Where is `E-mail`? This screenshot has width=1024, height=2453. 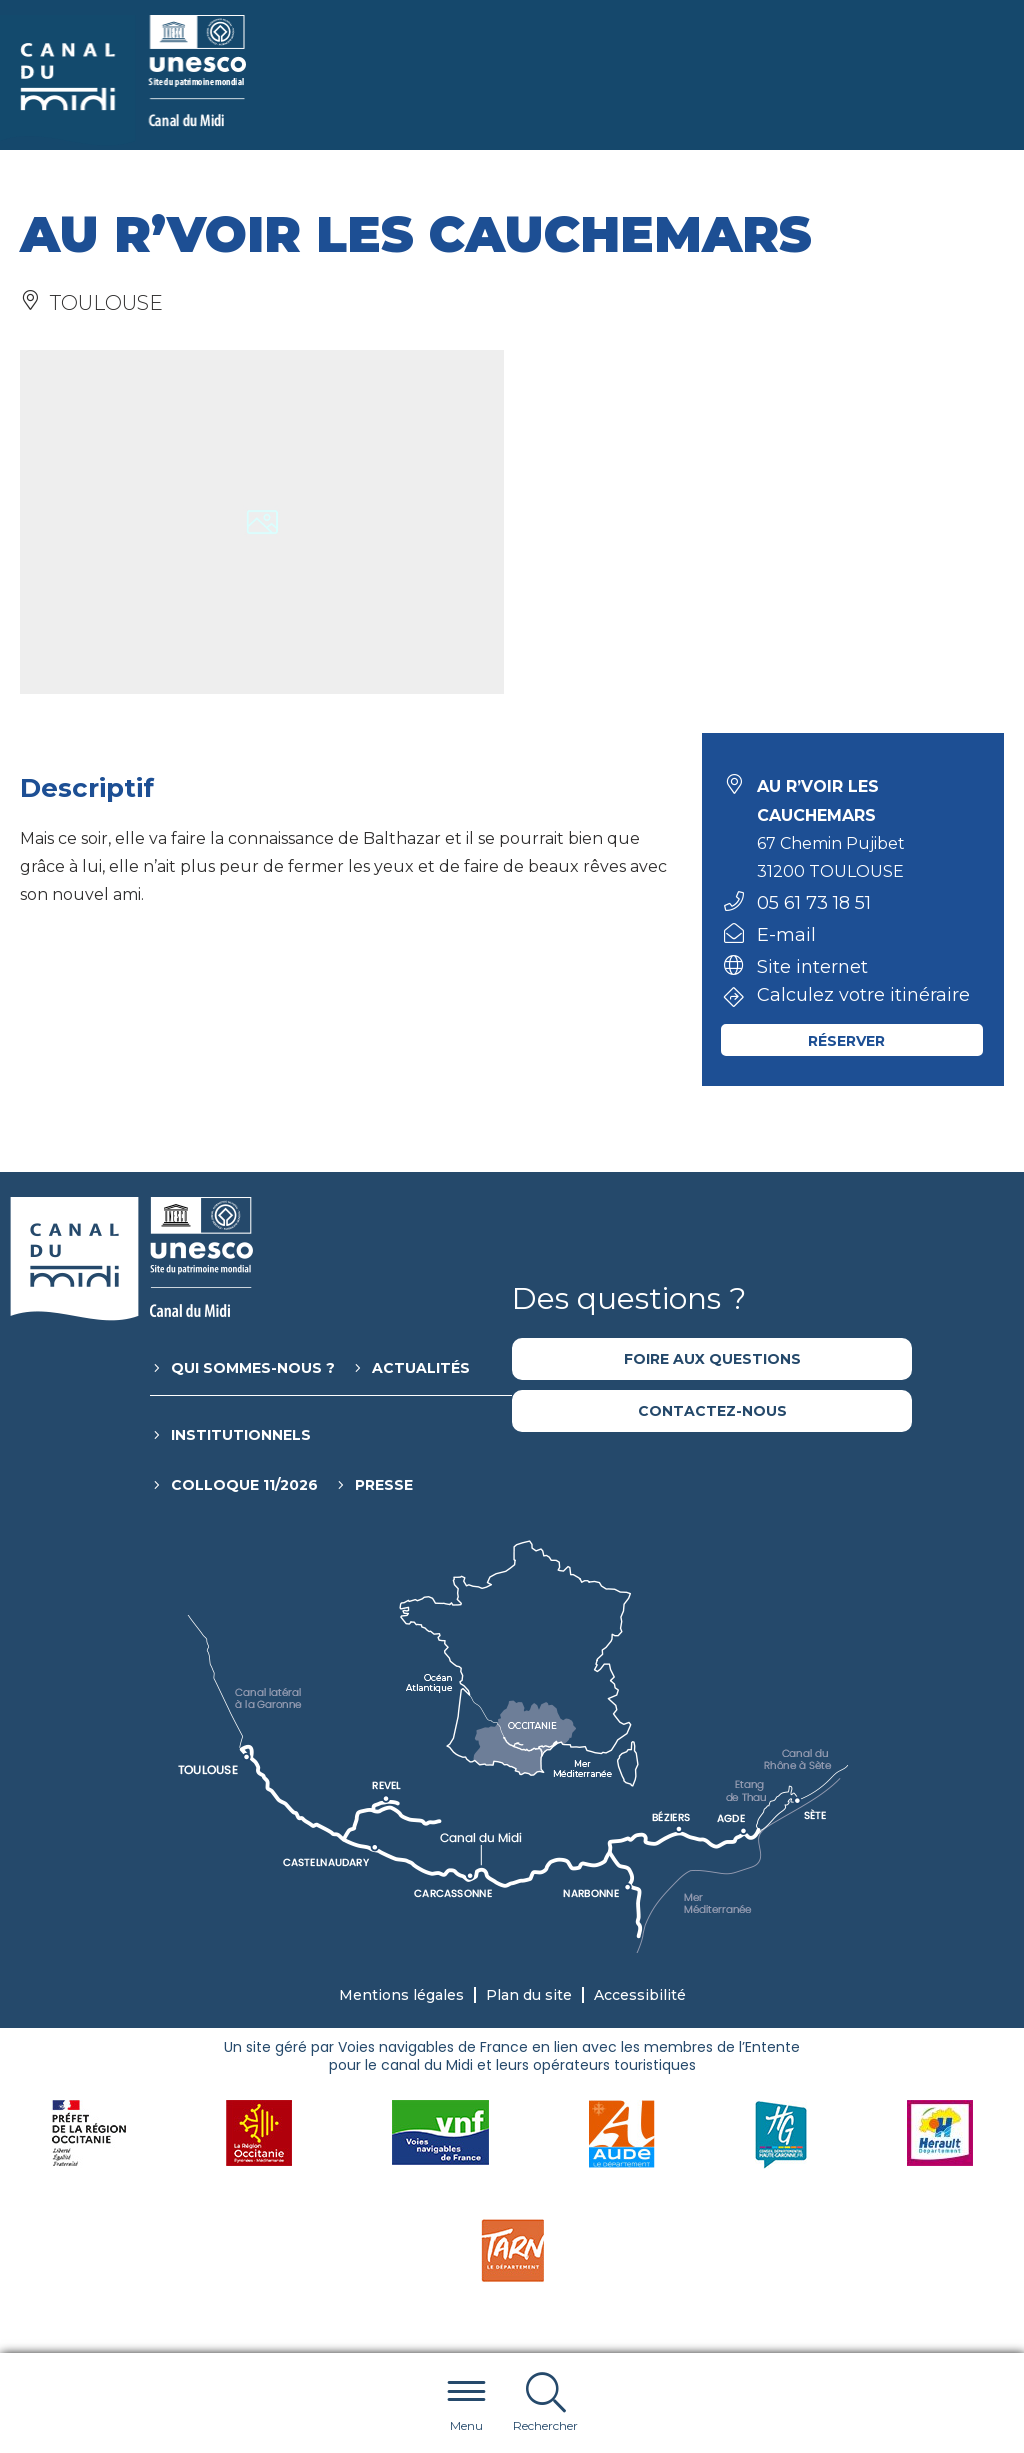
E-mail is located at coordinates (786, 935).